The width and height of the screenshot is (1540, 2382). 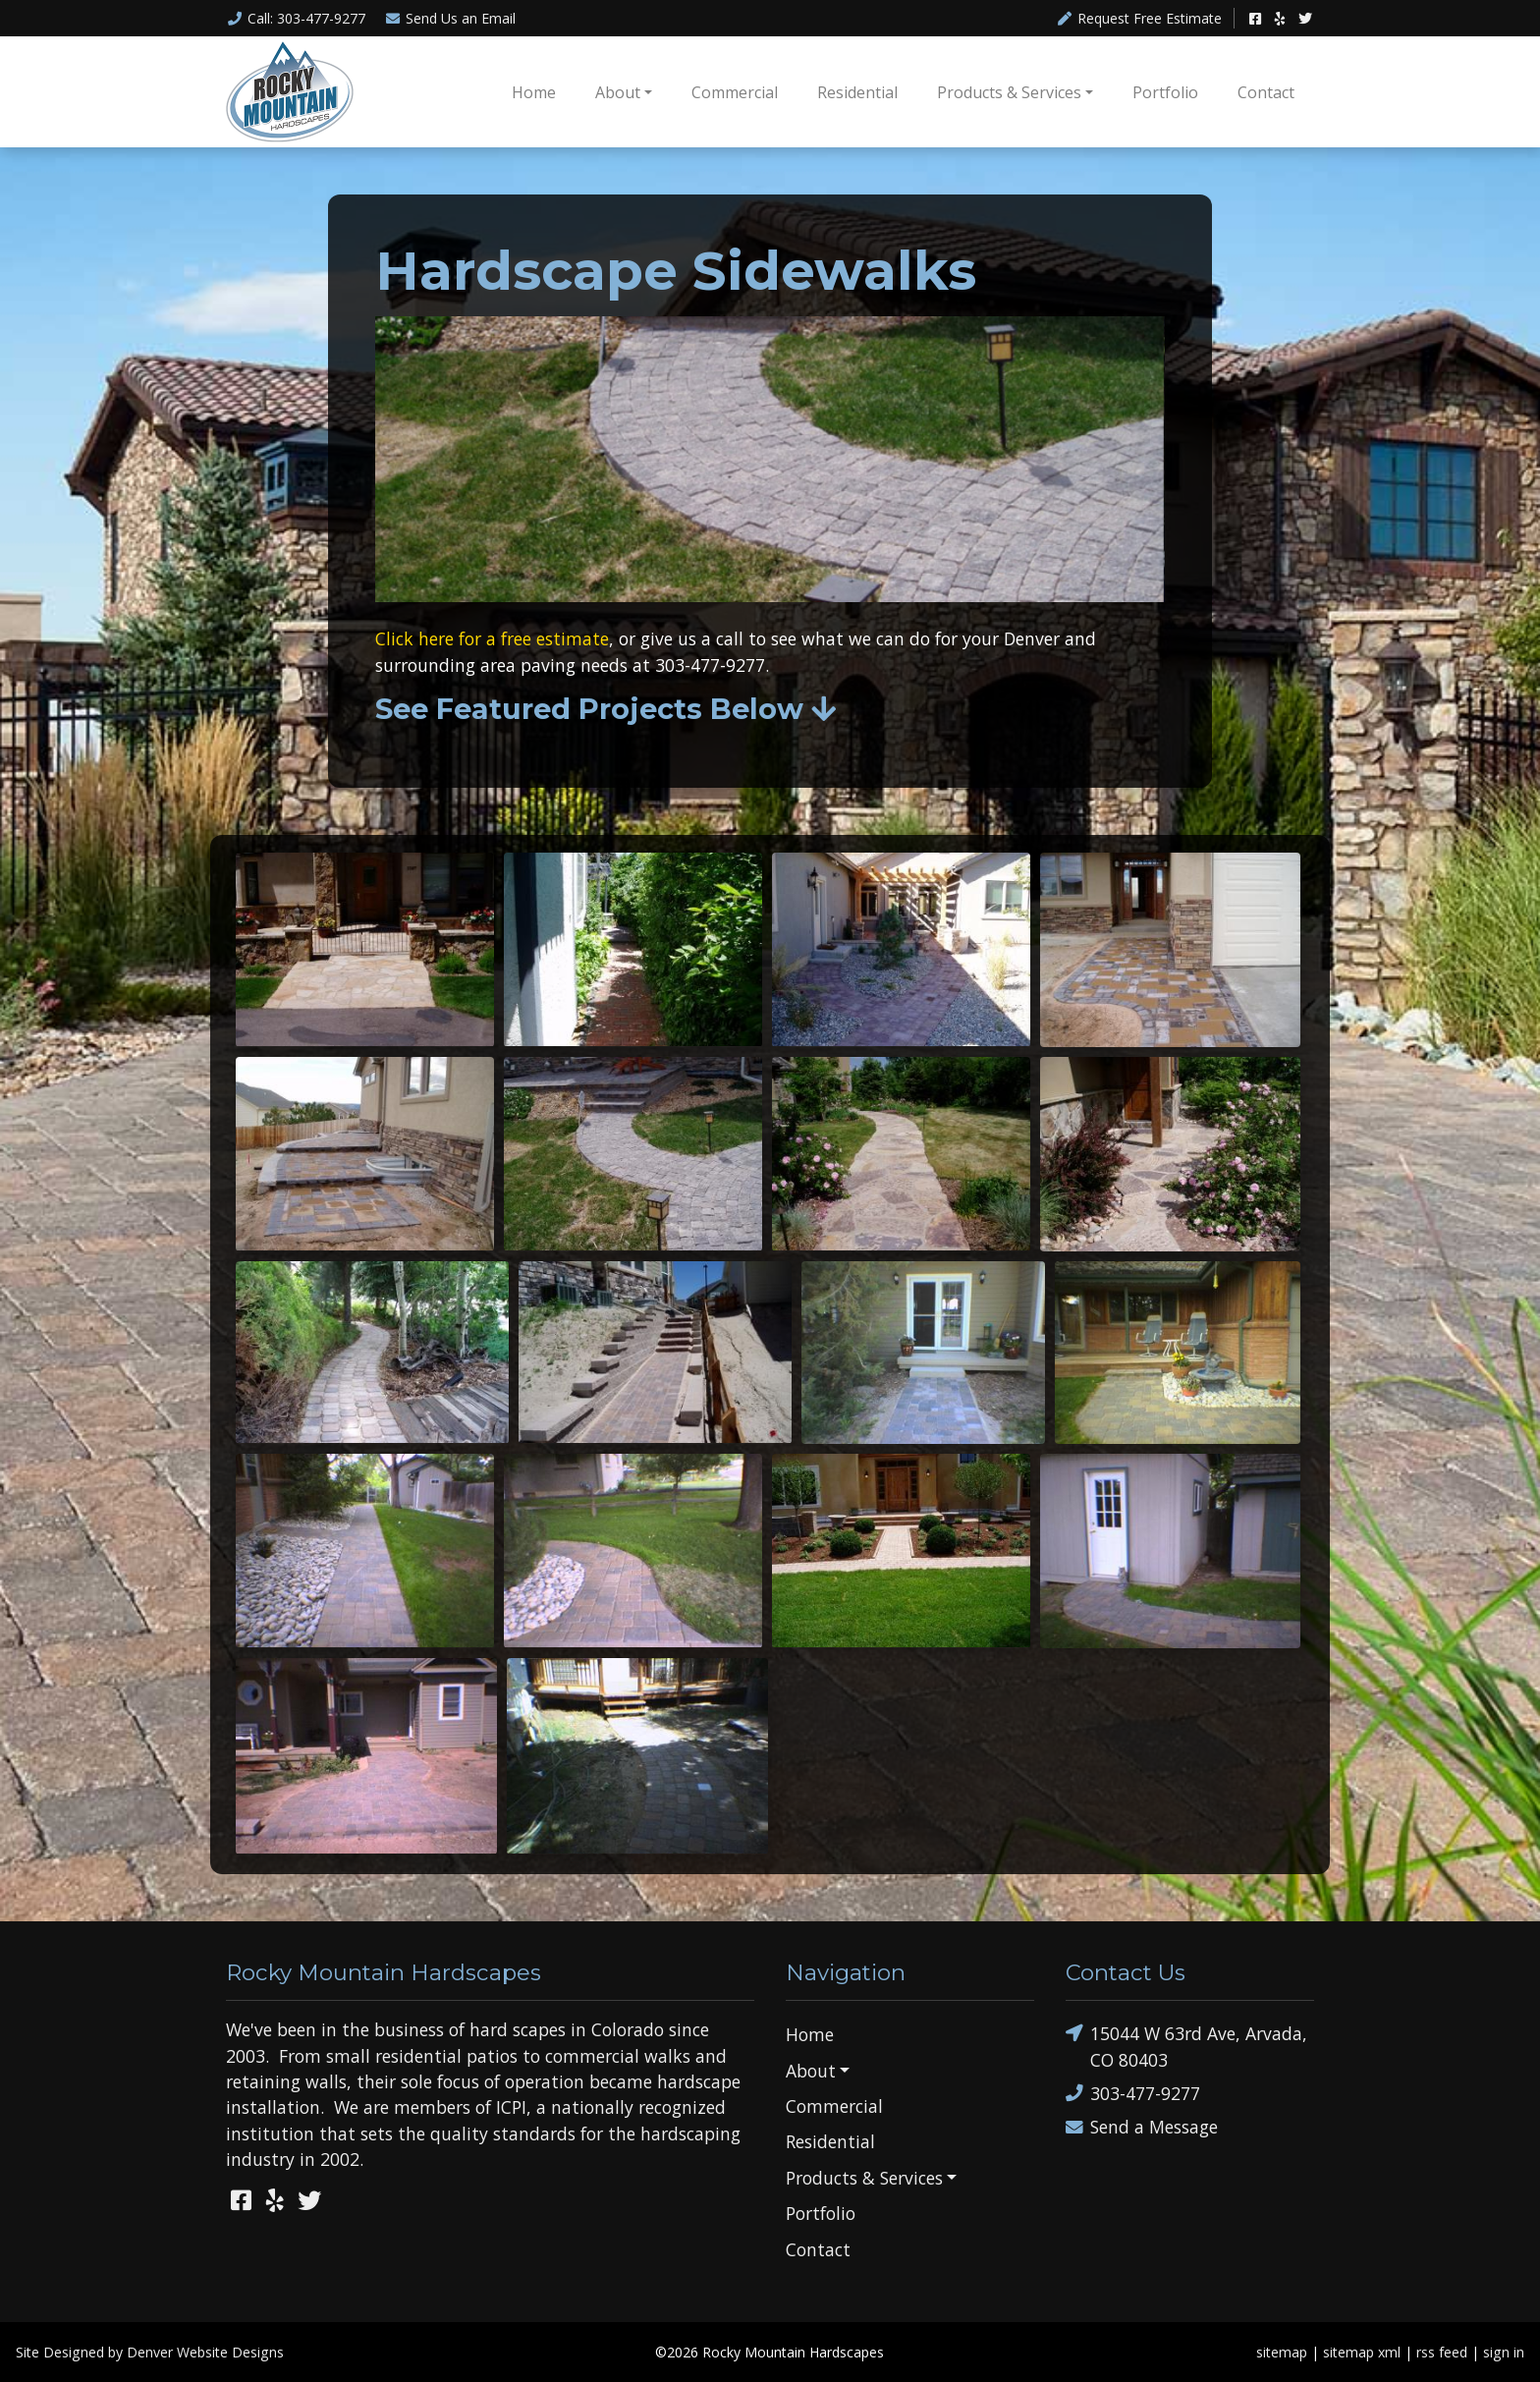 I want to click on Click here for a free estimate, so click(x=492, y=638).